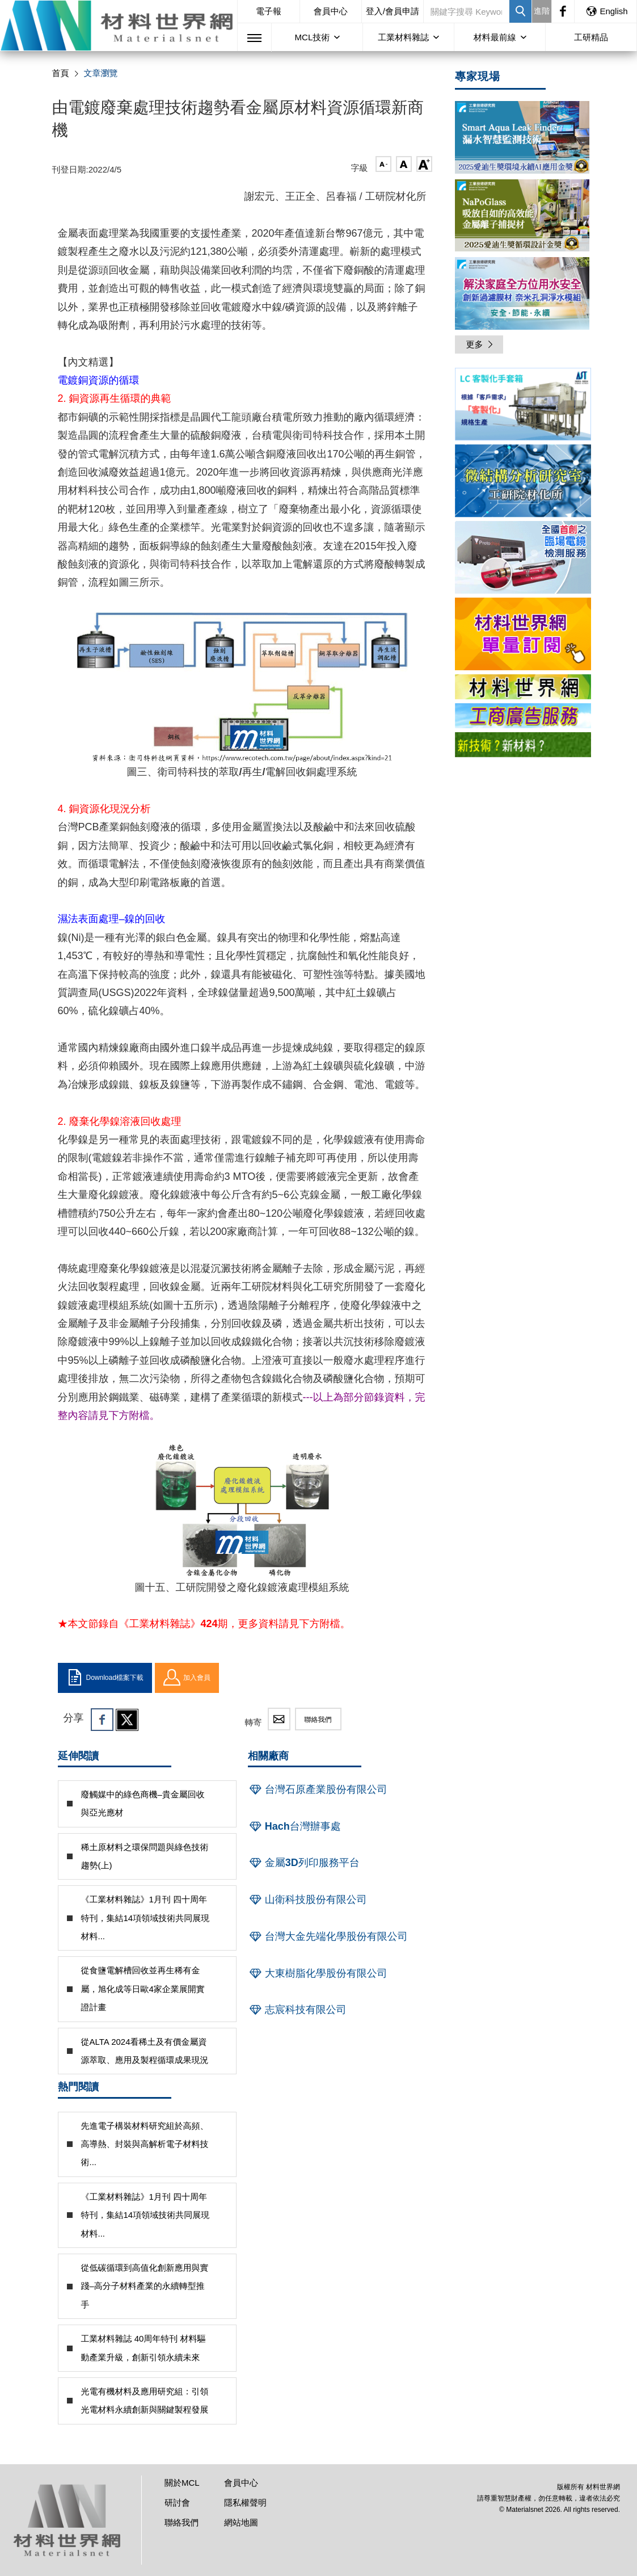 The height and width of the screenshot is (2576, 637). What do you see at coordinates (241, 2522) in the screenshot?
I see `網站地圖` at bounding box center [241, 2522].